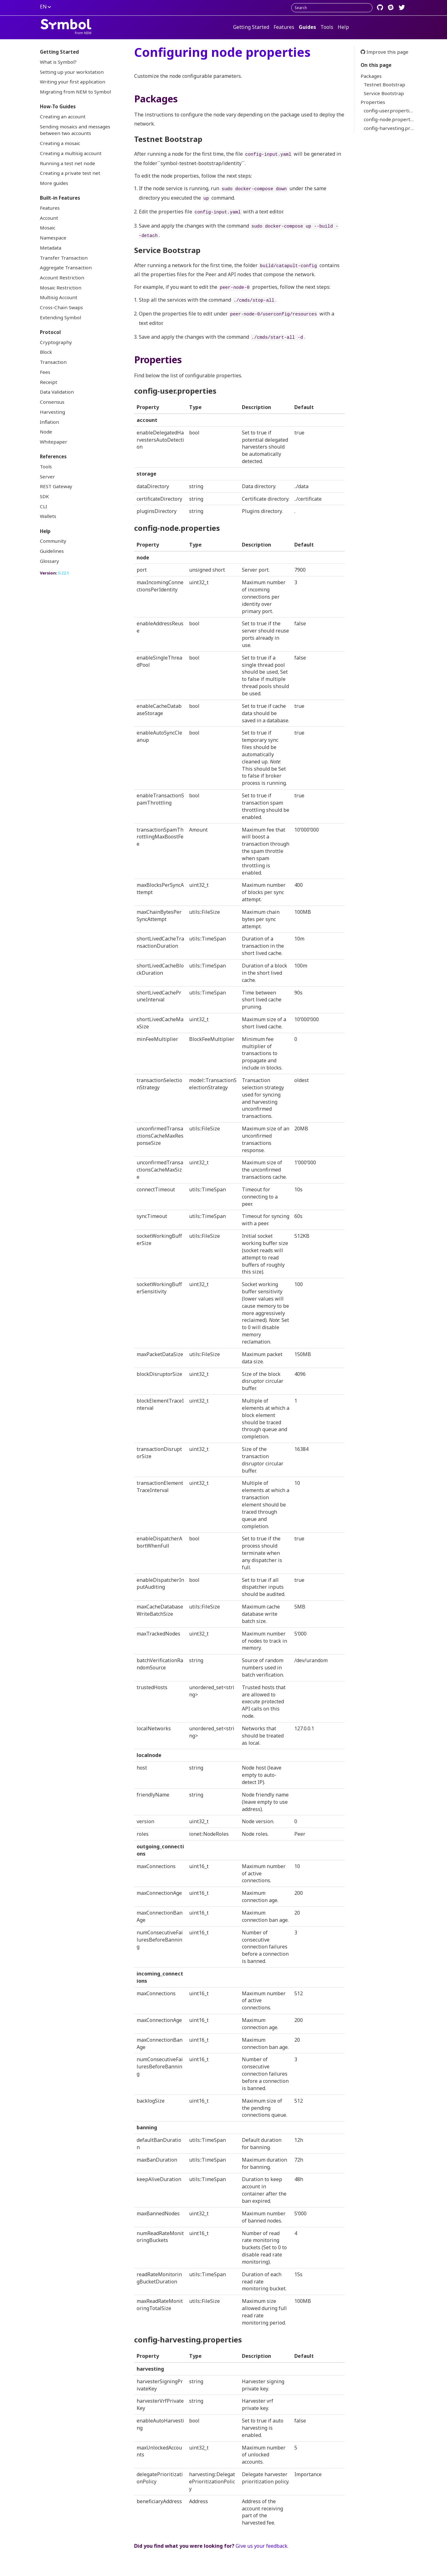 Image resolution: width=447 pixels, height=2576 pixels. What do you see at coordinates (52, 412) in the screenshot?
I see `Harvesting` at bounding box center [52, 412].